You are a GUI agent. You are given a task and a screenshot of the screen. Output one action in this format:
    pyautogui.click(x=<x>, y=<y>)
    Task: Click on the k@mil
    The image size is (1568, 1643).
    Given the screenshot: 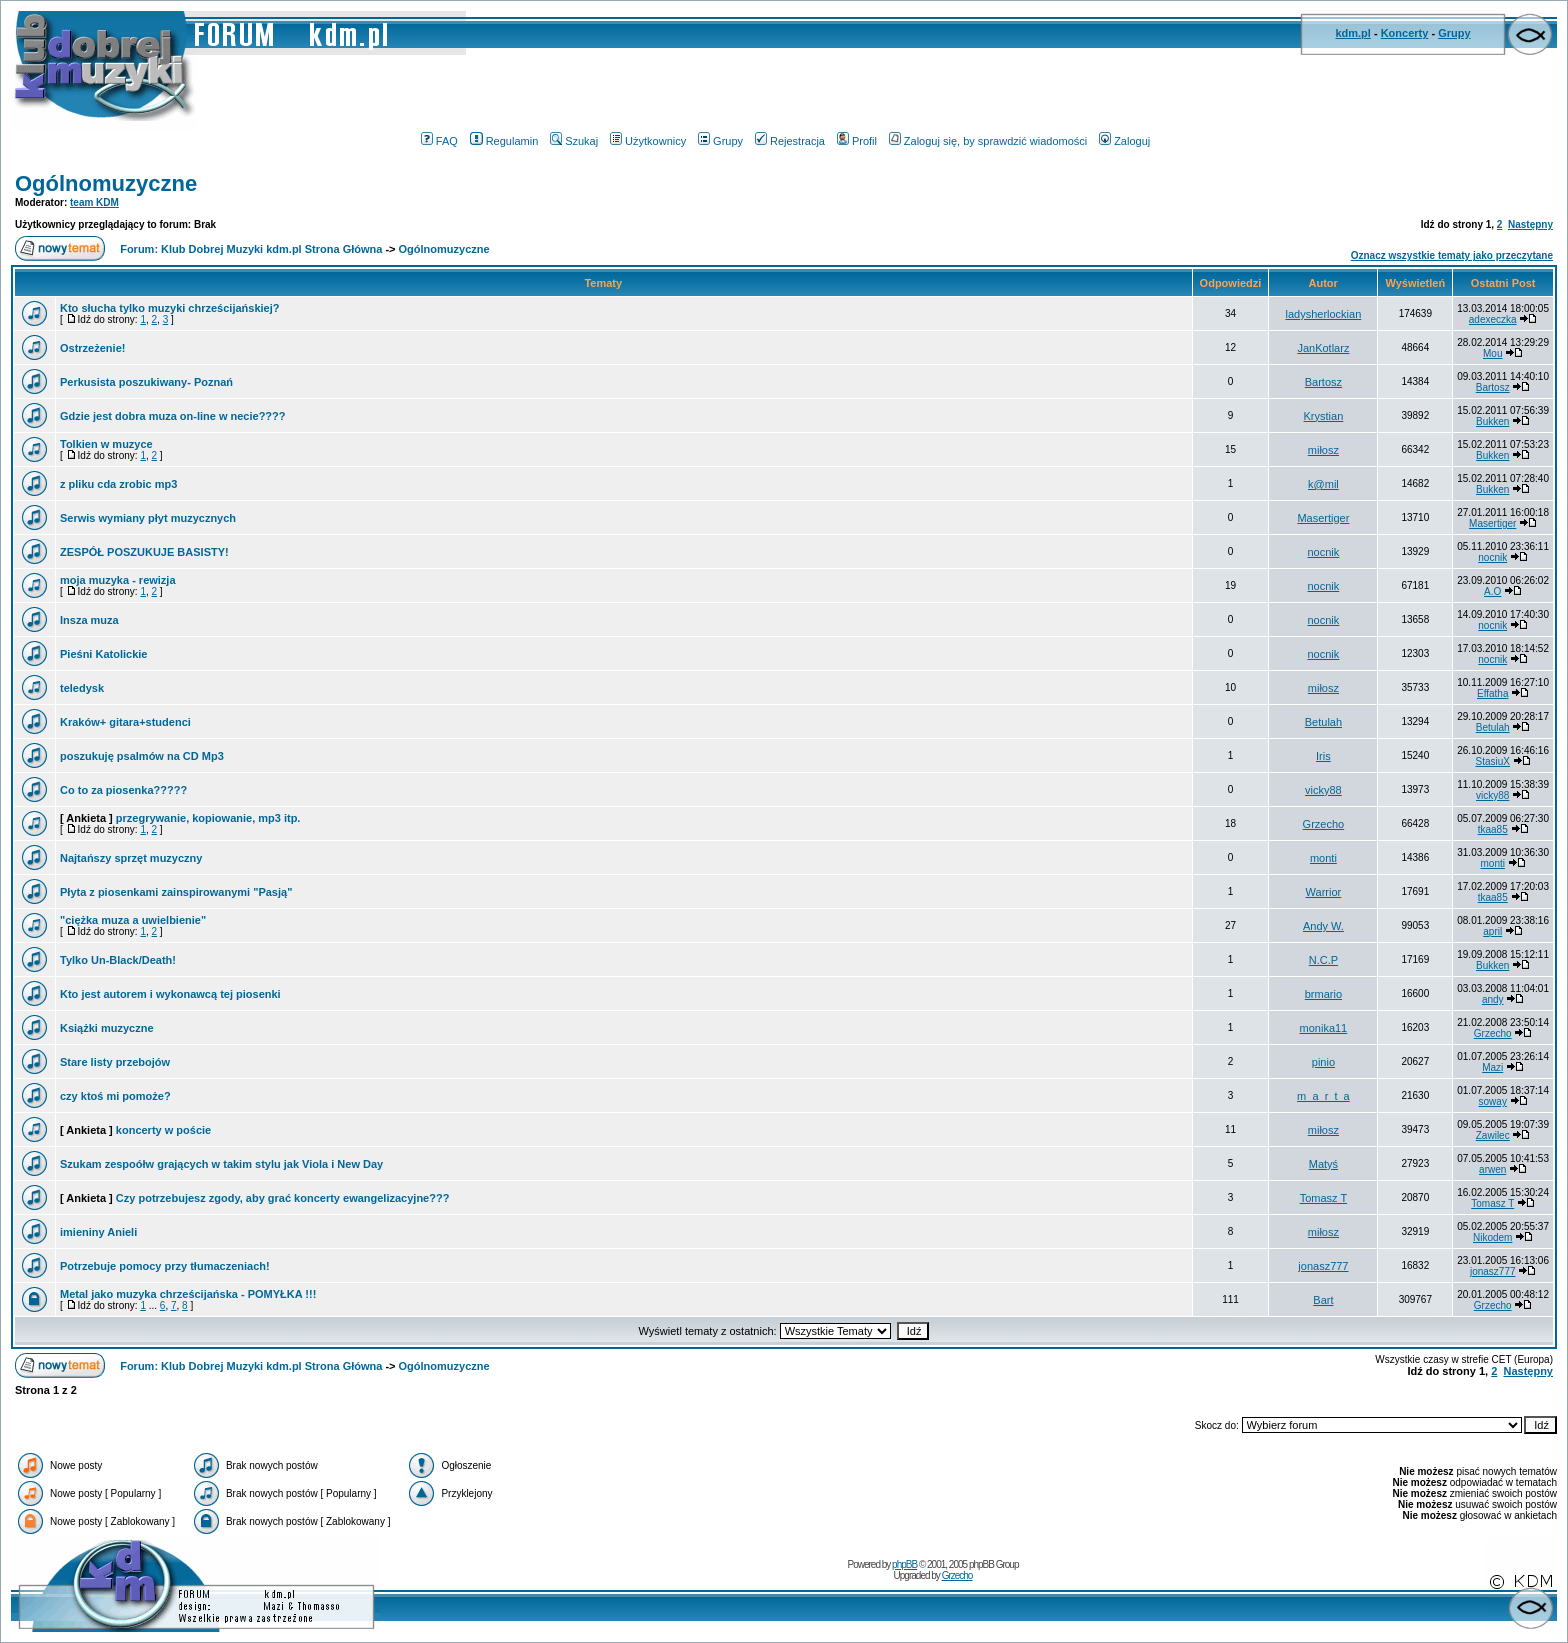 What is the action you would take?
    pyautogui.click(x=1323, y=484)
    